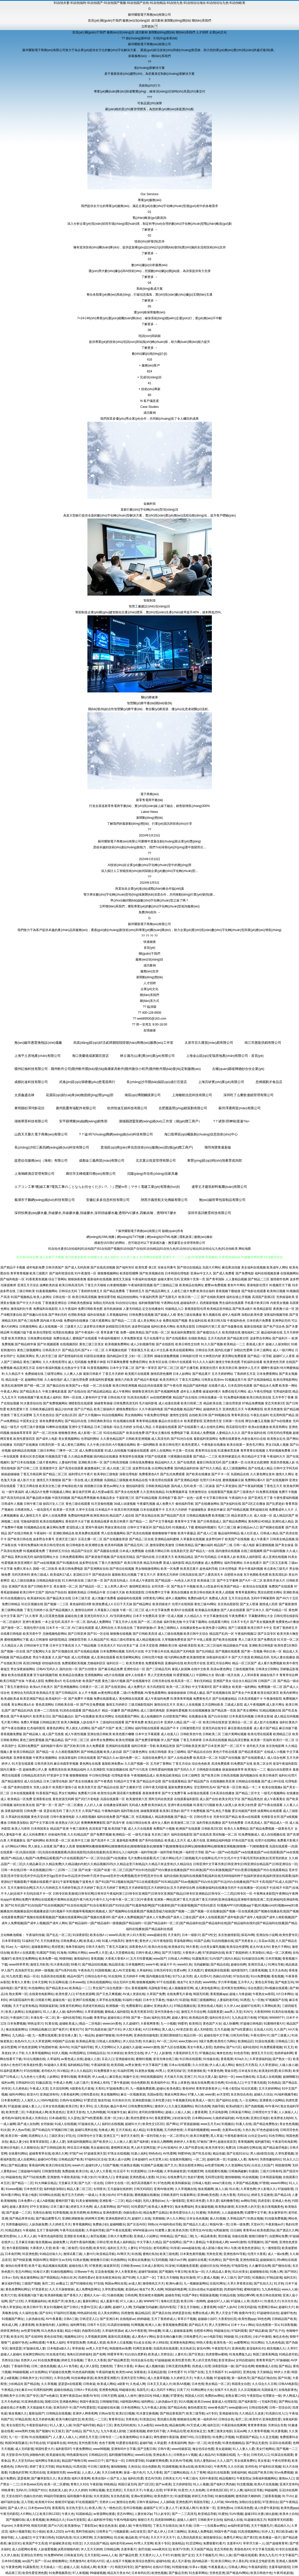  I want to click on 91黄在线, so click(51, 2023).